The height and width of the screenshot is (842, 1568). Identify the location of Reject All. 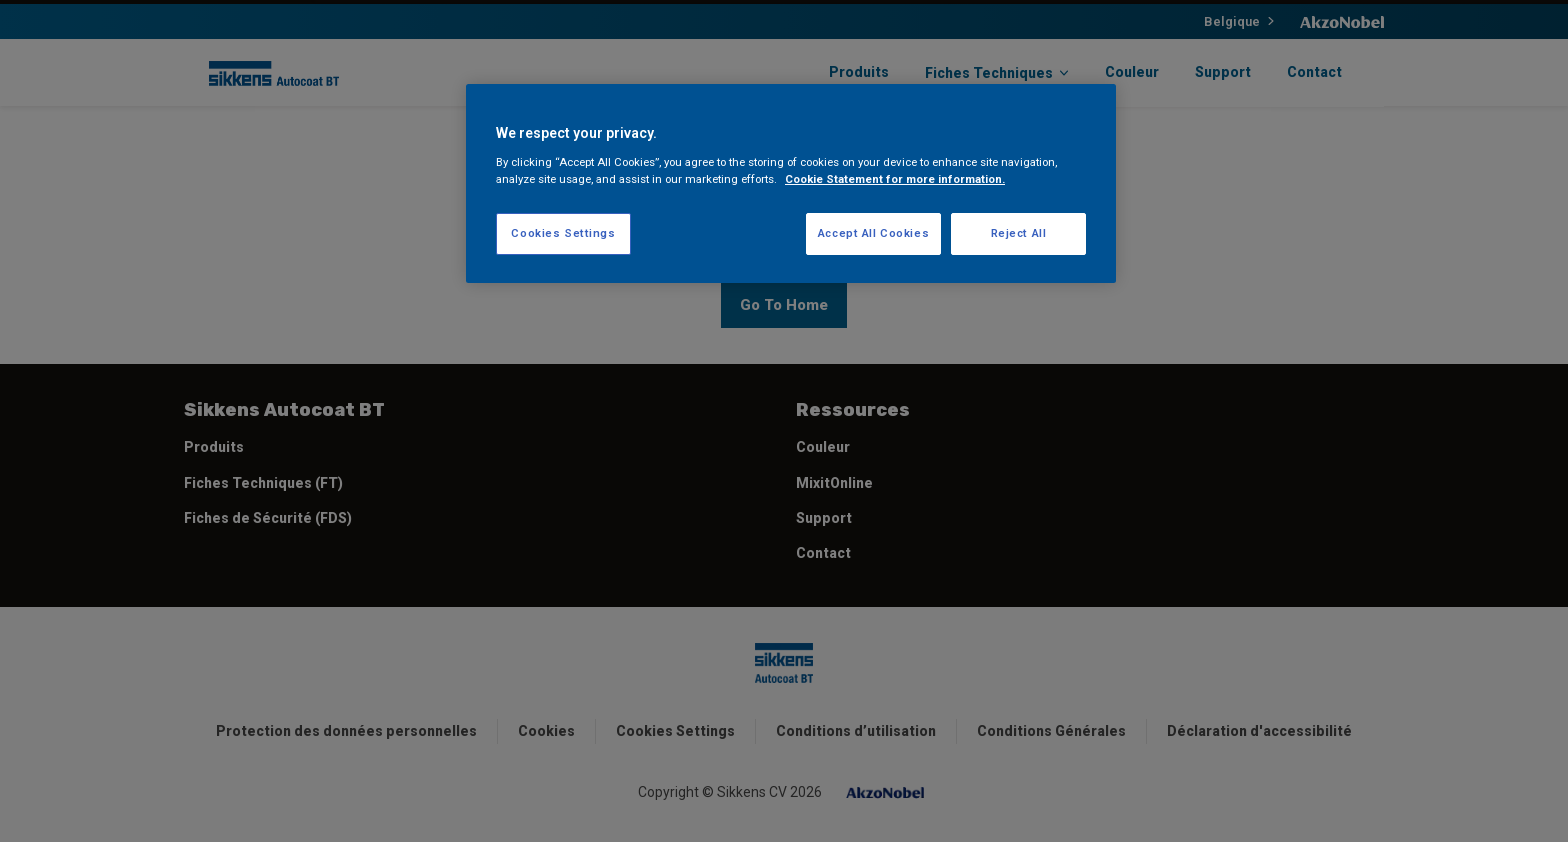
(1019, 233).